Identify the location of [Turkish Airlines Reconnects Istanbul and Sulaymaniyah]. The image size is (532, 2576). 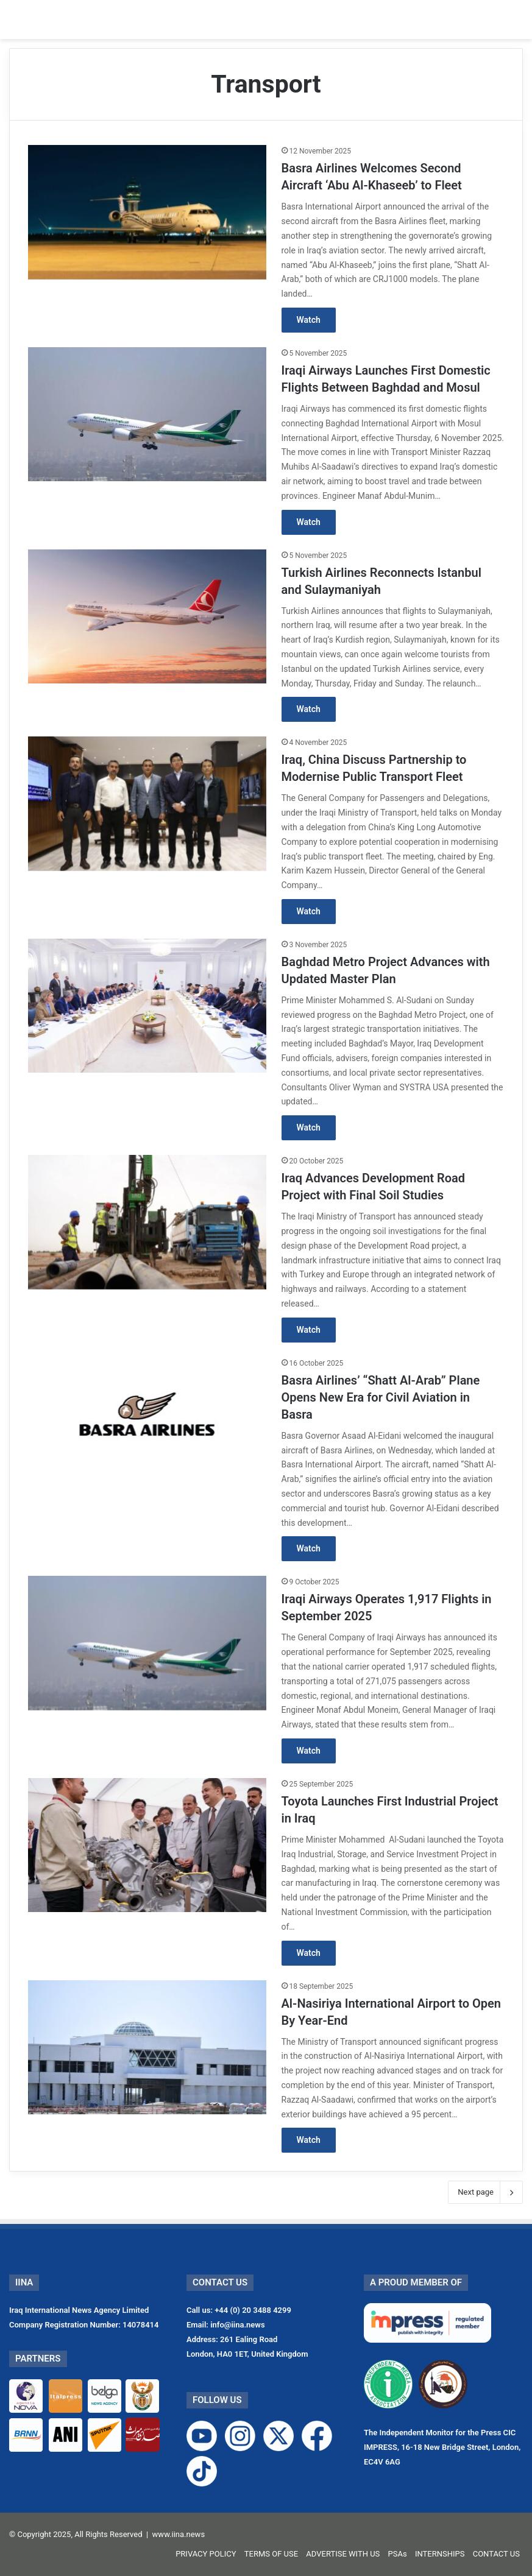
(147, 616).